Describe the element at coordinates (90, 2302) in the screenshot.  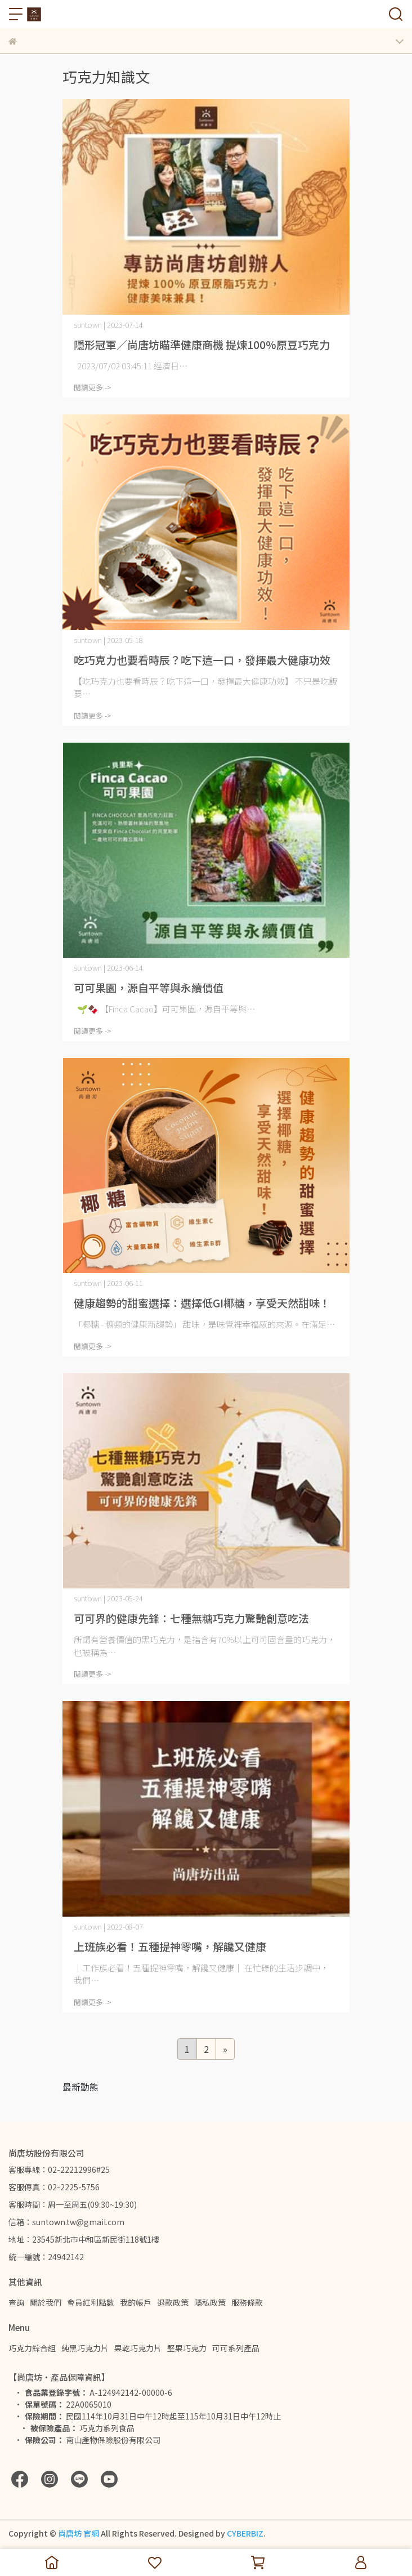
I see `會員紅利點數` at that location.